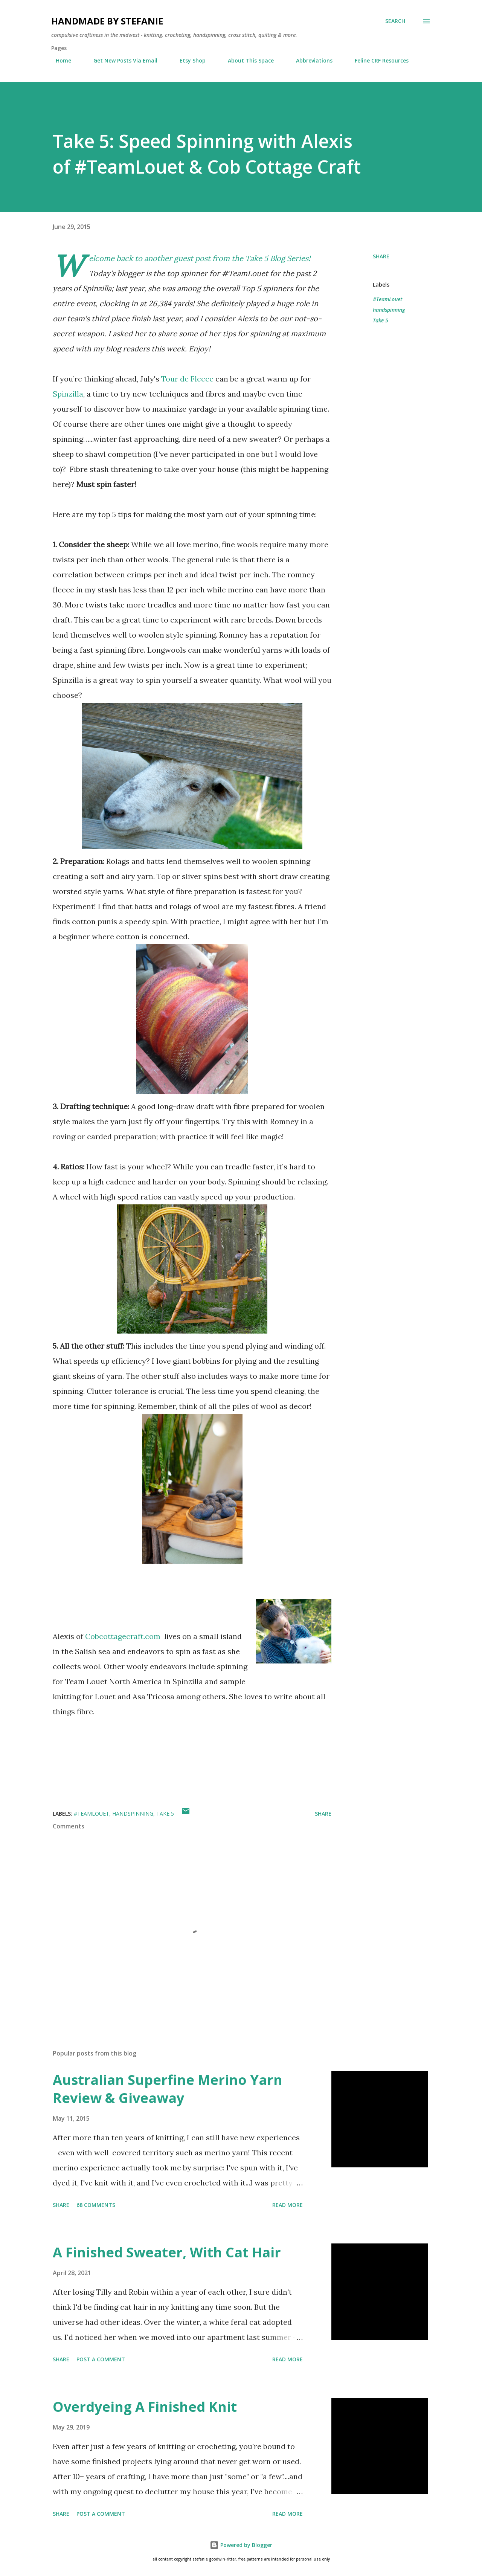 The image size is (482, 2576). What do you see at coordinates (246, 60) in the screenshot?
I see `About This Space` at bounding box center [246, 60].